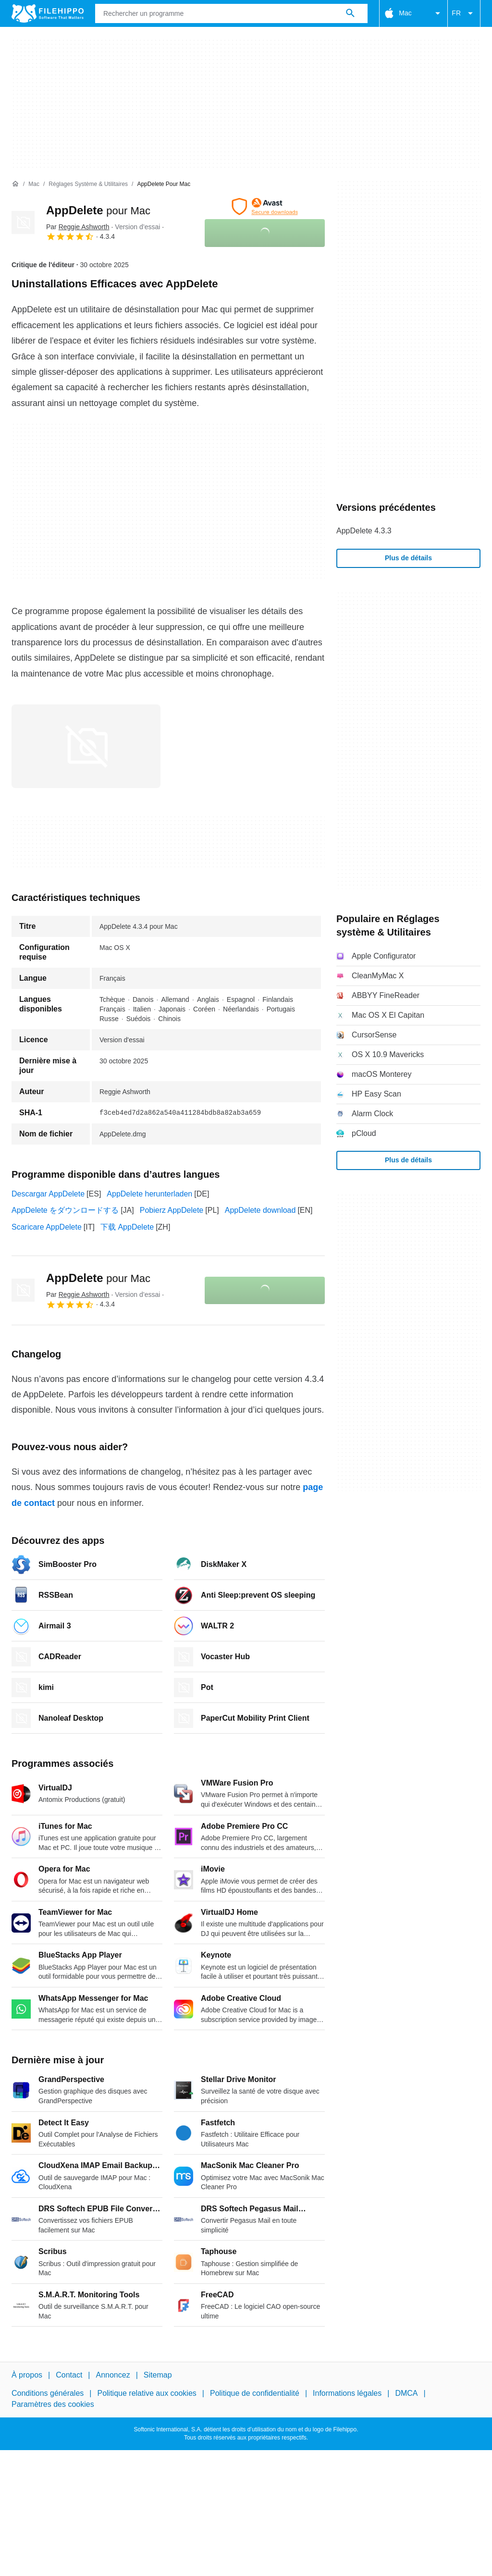  What do you see at coordinates (127, 1227) in the screenshot?
I see `下载 AppDelete` at bounding box center [127, 1227].